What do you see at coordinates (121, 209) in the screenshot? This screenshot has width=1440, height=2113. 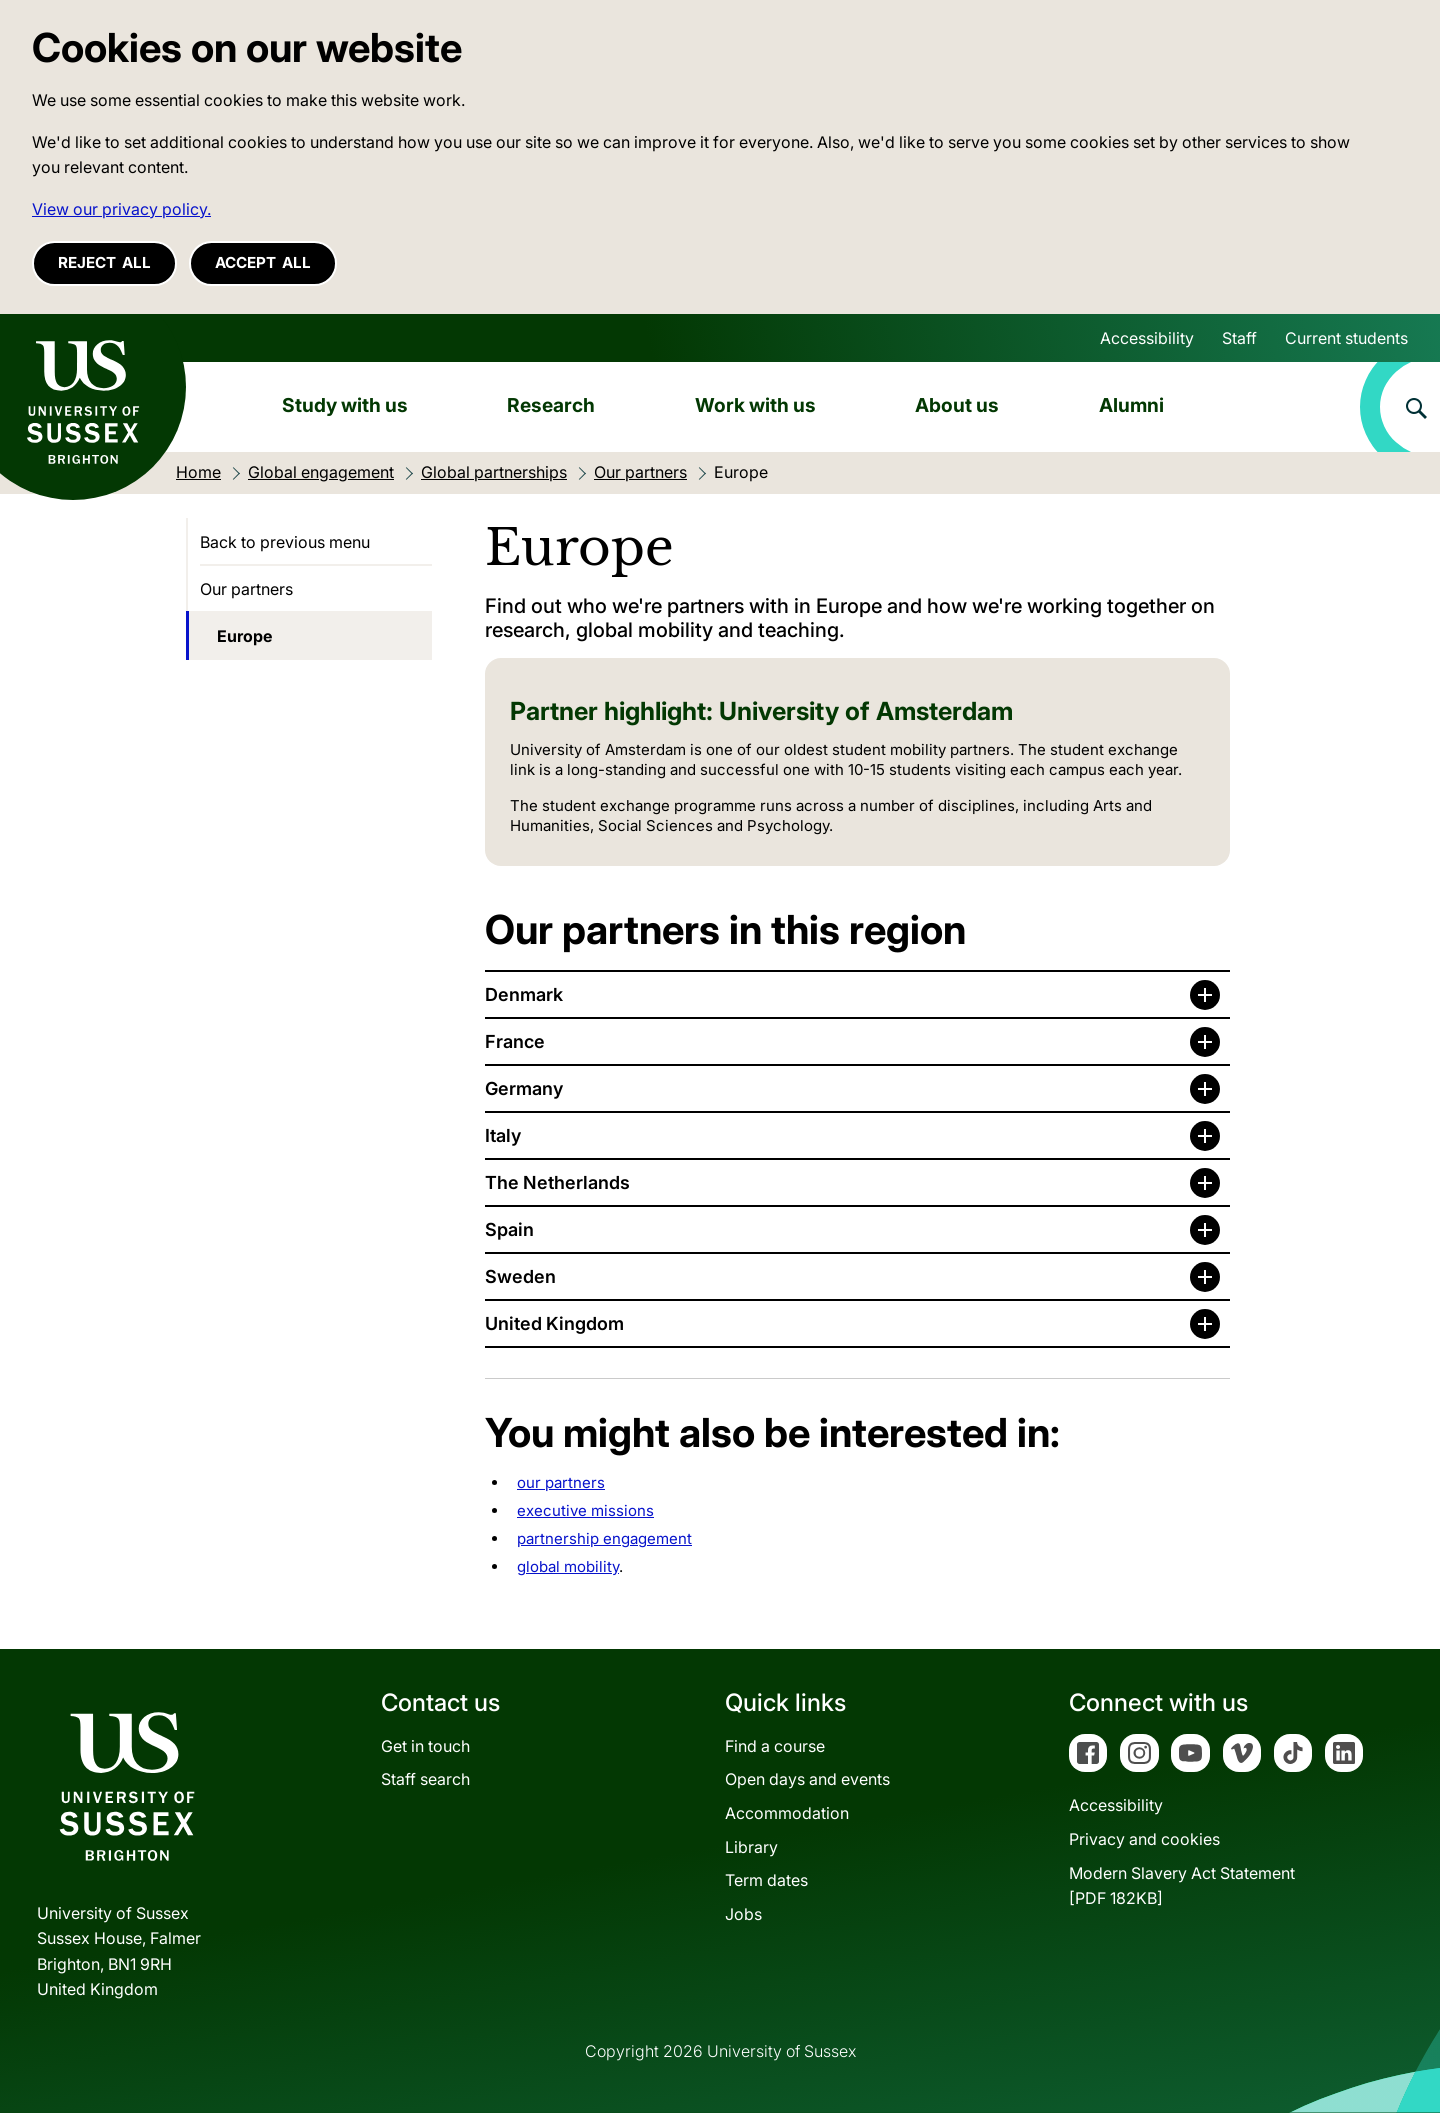 I see `View our privacy policy. [button]` at bounding box center [121, 209].